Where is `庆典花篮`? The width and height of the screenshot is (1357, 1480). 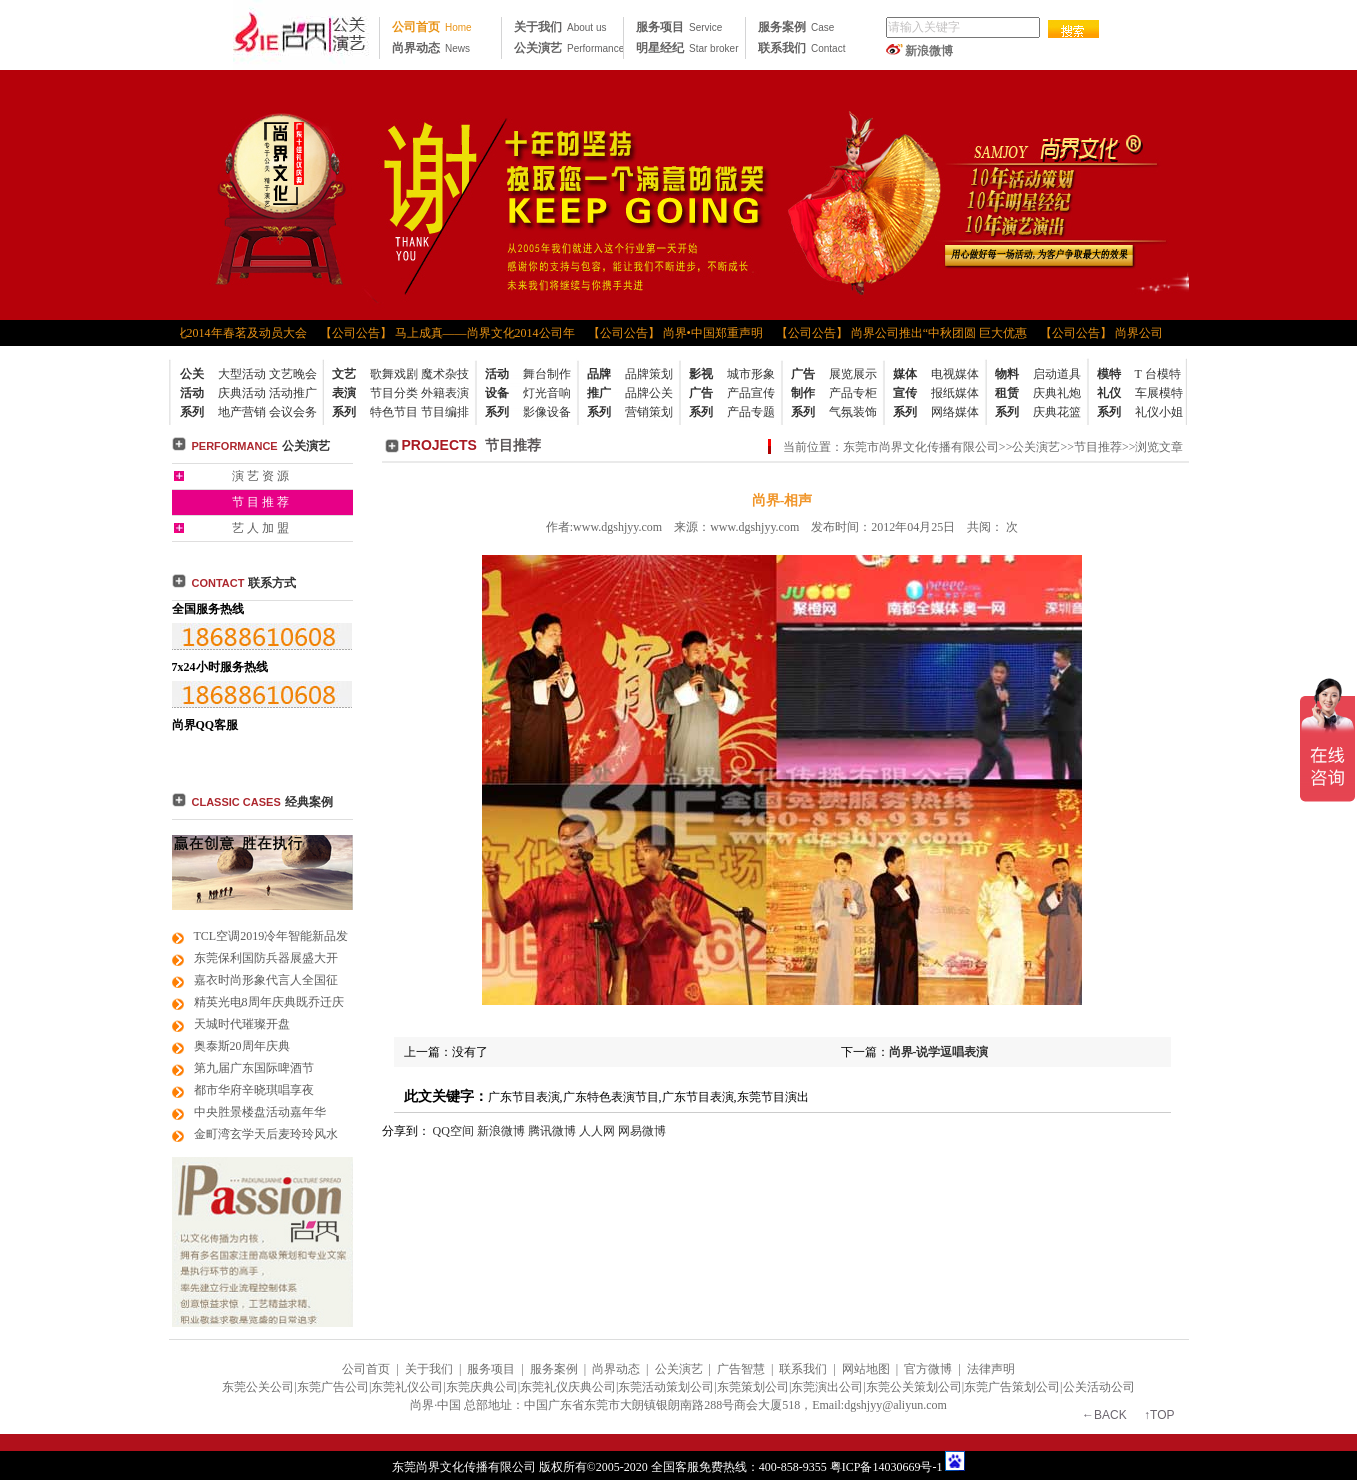 庆典花篮 is located at coordinates (1057, 412).